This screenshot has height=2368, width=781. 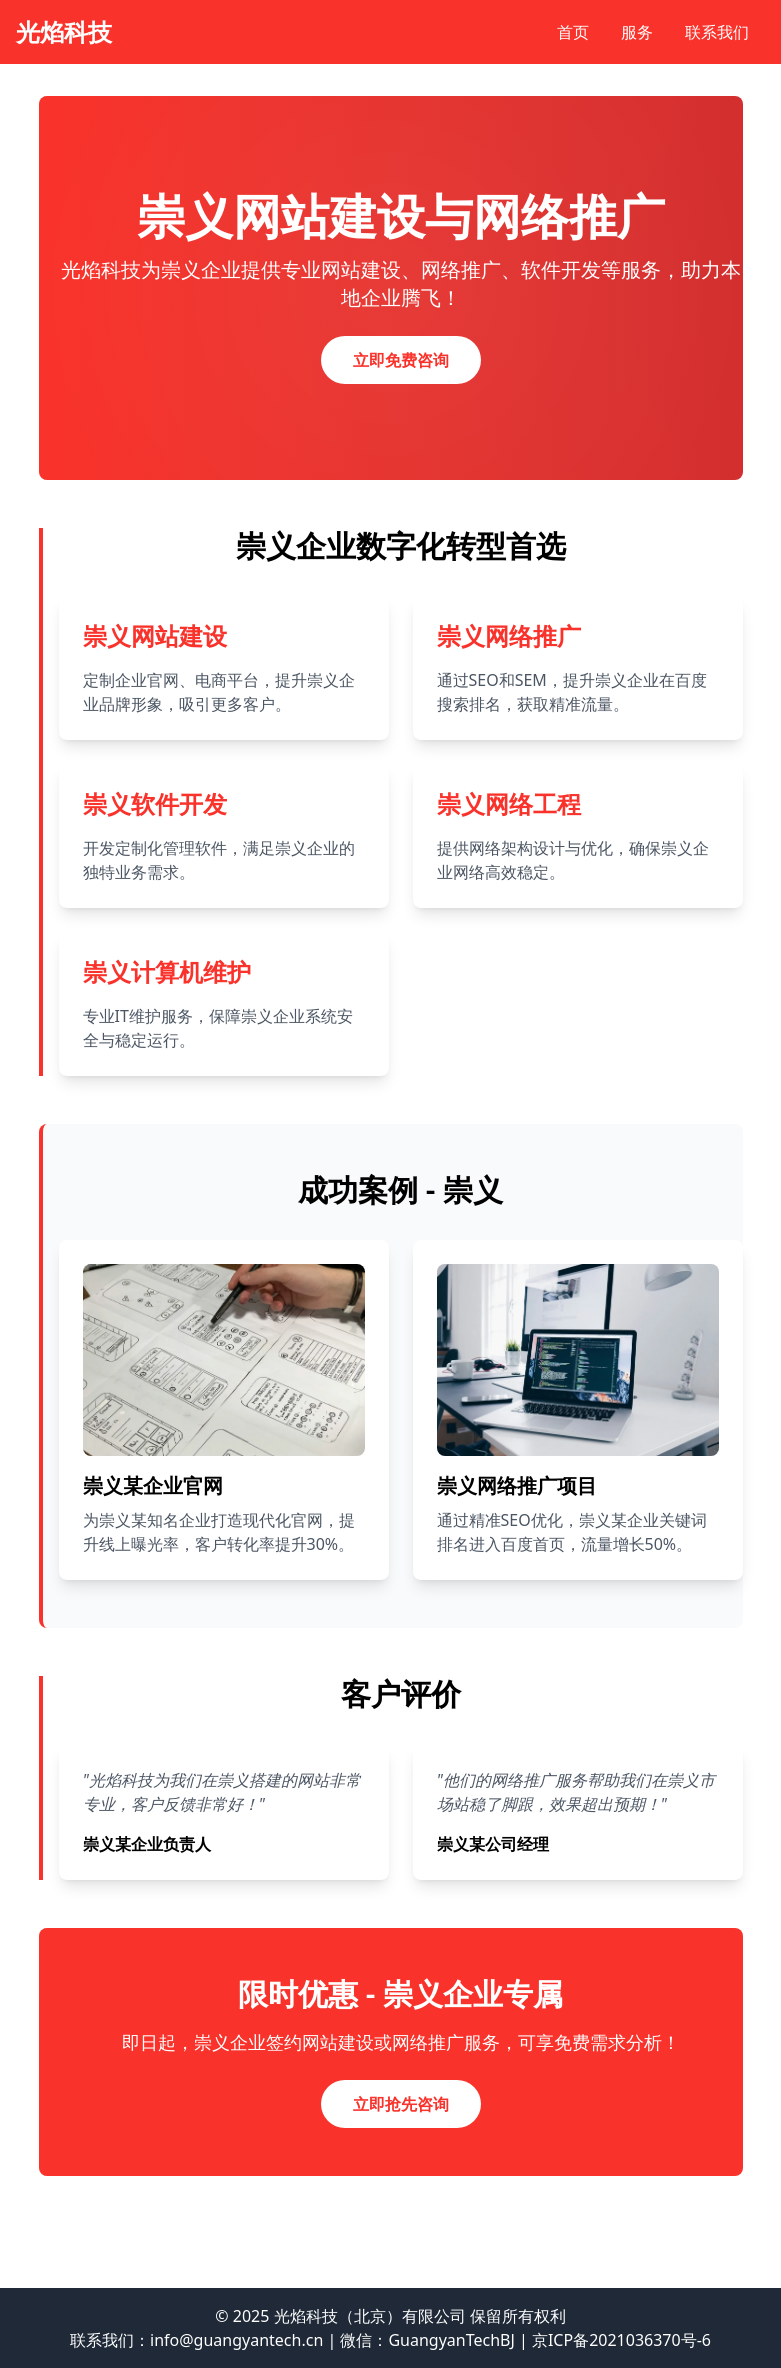 What do you see at coordinates (621, 2340) in the screenshot?
I see `京ICP备2021036370号-6` at bounding box center [621, 2340].